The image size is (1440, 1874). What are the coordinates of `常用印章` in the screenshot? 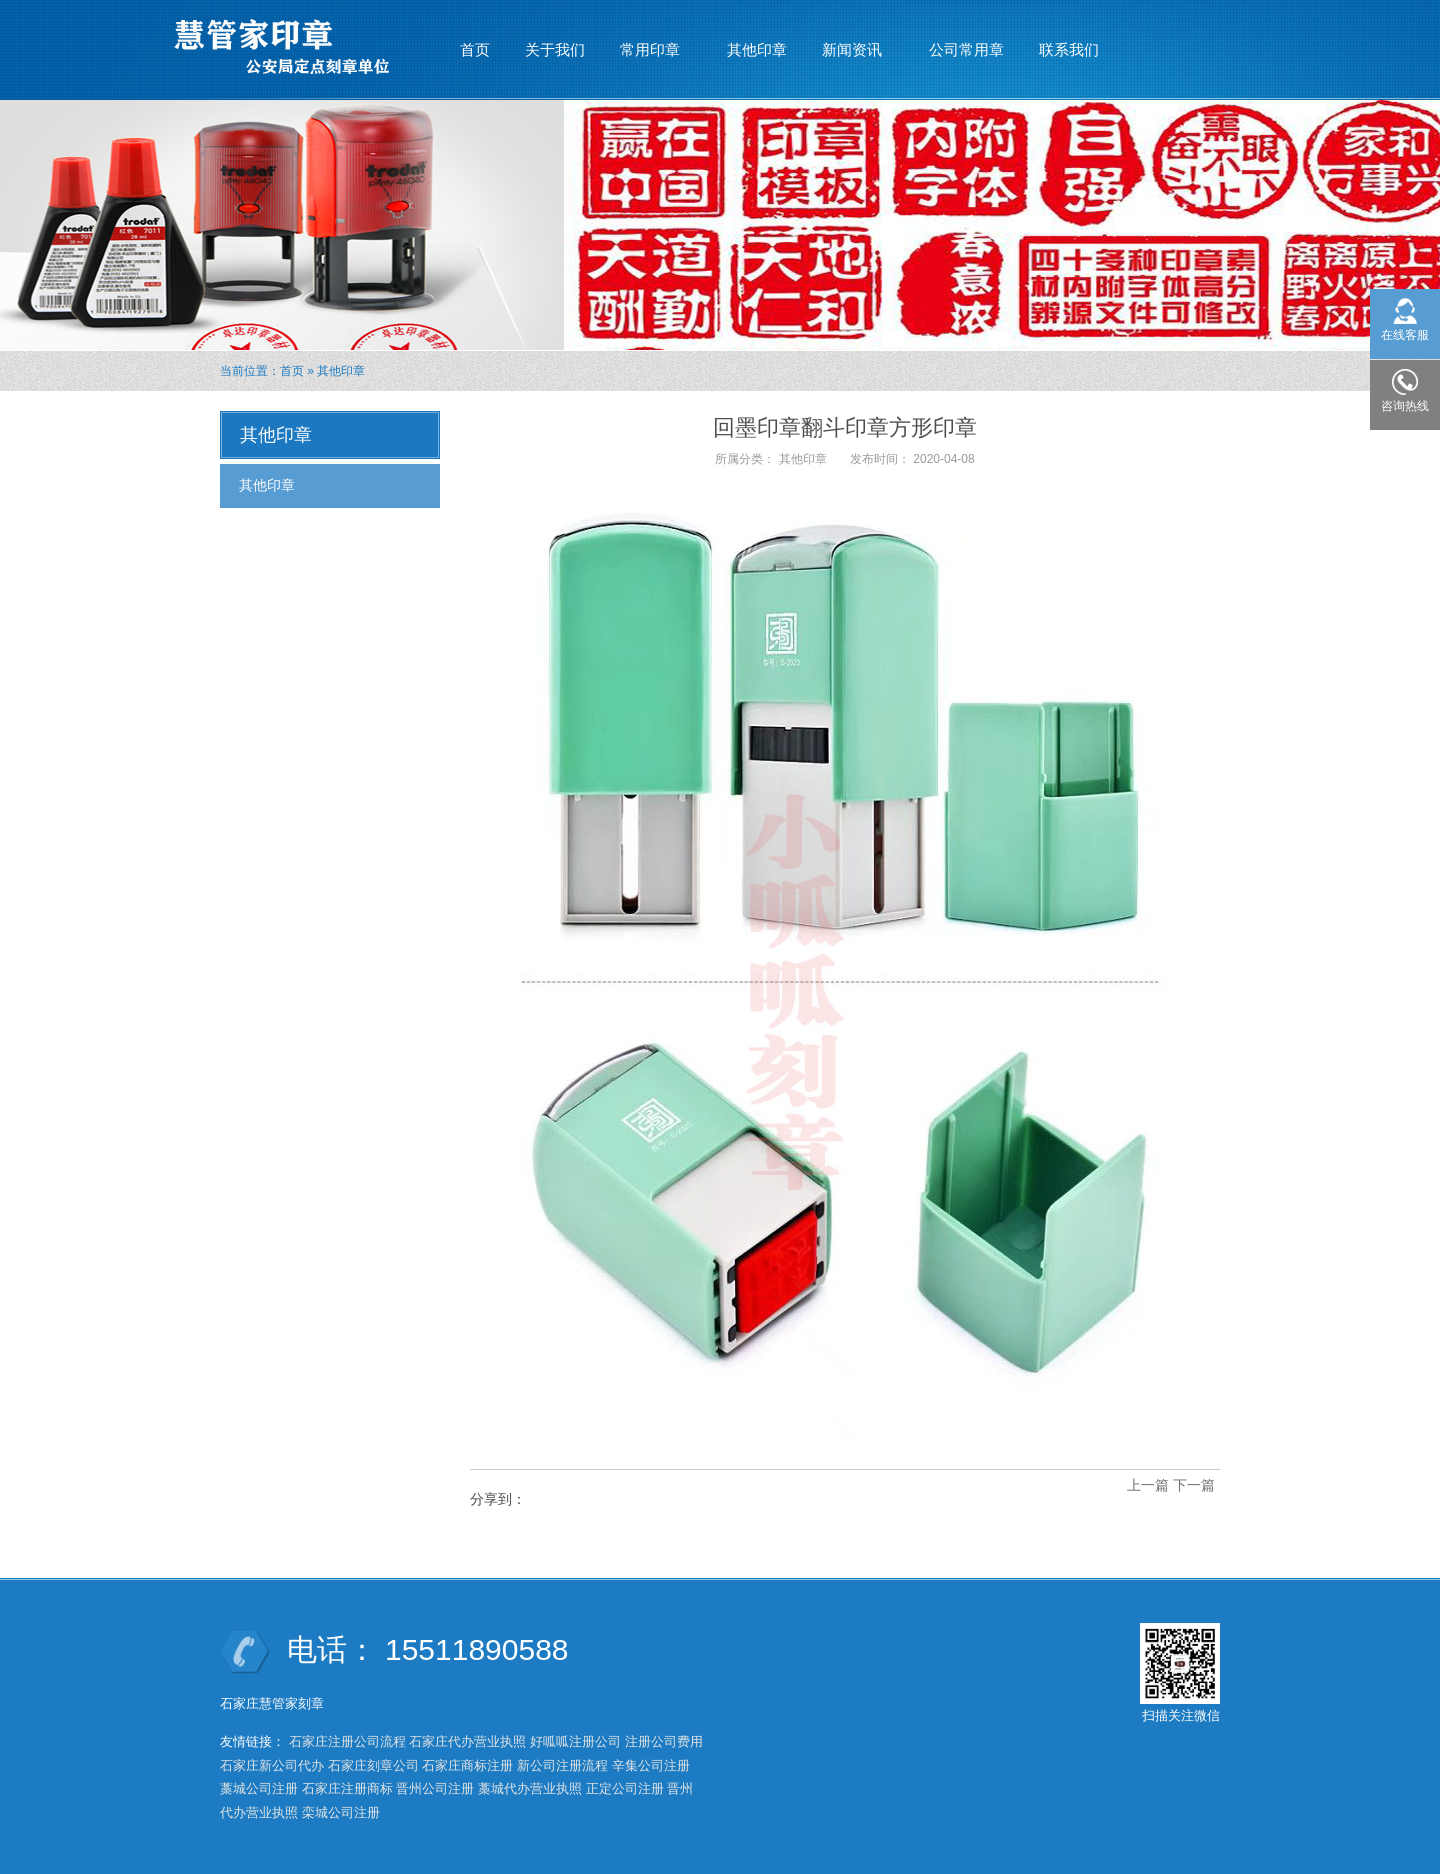 It's located at (650, 41).